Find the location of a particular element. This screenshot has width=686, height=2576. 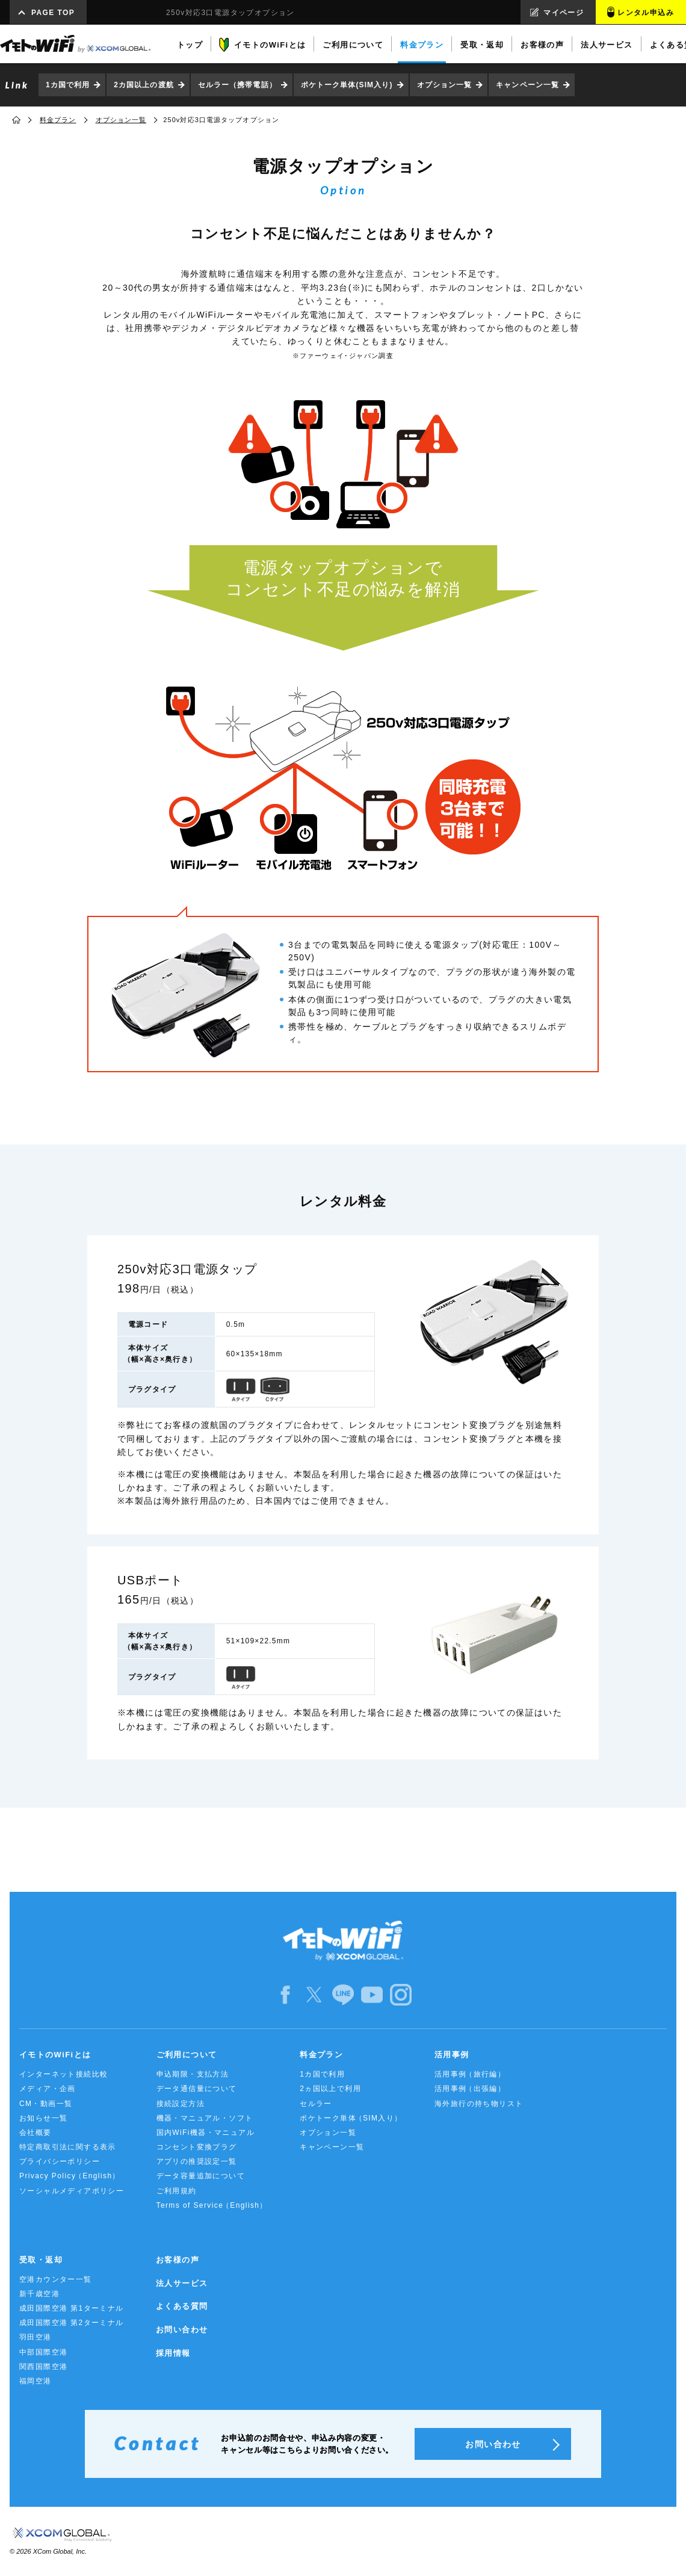

受取・返却 is located at coordinates (41, 2259).